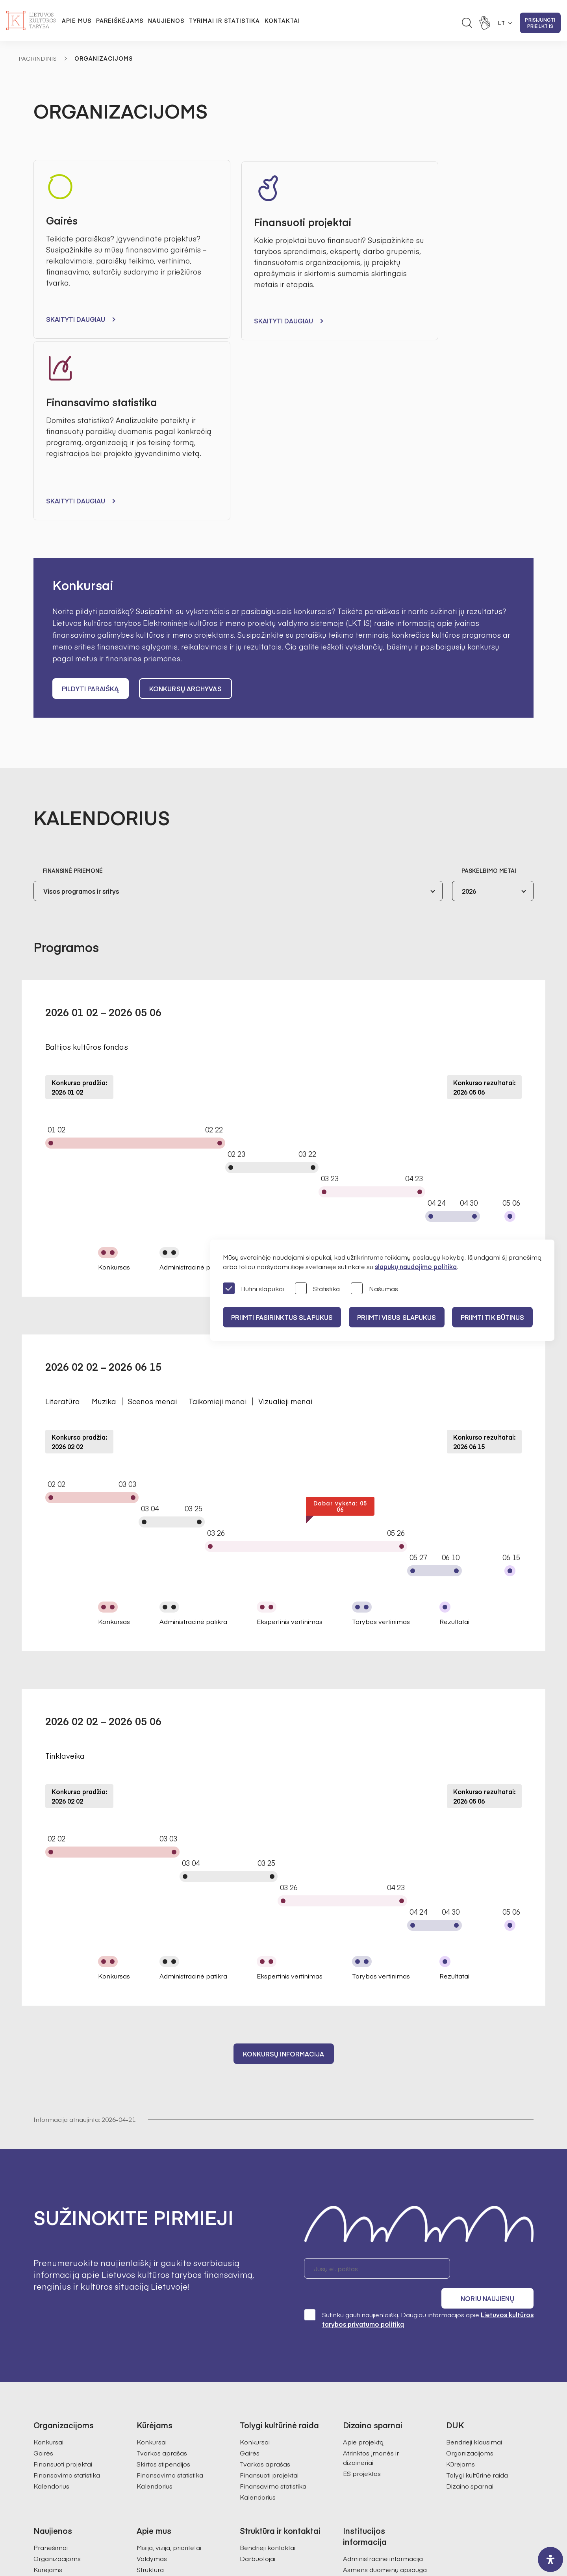  What do you see at coordinates (372, 2398) in the screenshot?
I see `Pranešėjų apsauga` at bounding box center [372, 2398].